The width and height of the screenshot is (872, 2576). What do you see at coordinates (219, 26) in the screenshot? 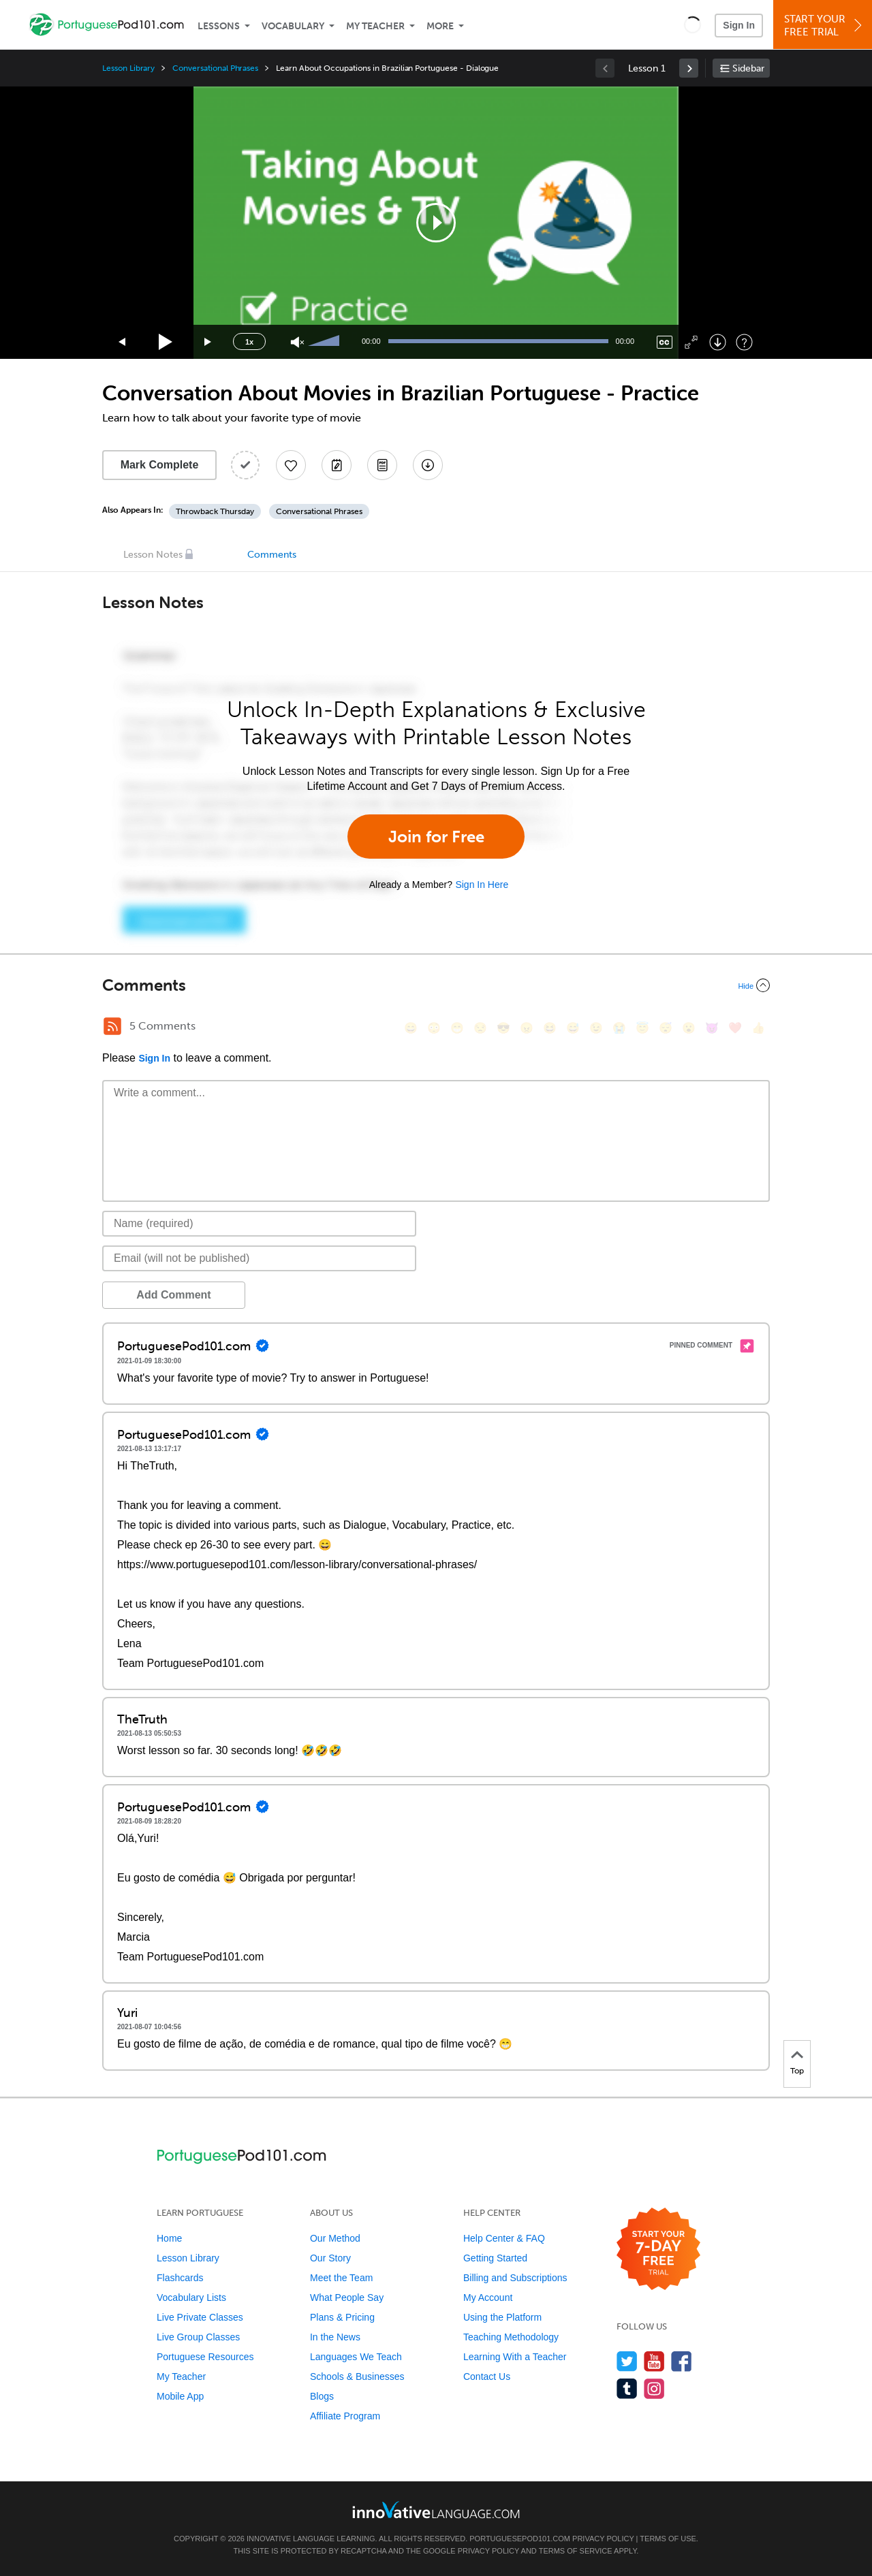
I see `Lessons` at bounding box center [219, 26].